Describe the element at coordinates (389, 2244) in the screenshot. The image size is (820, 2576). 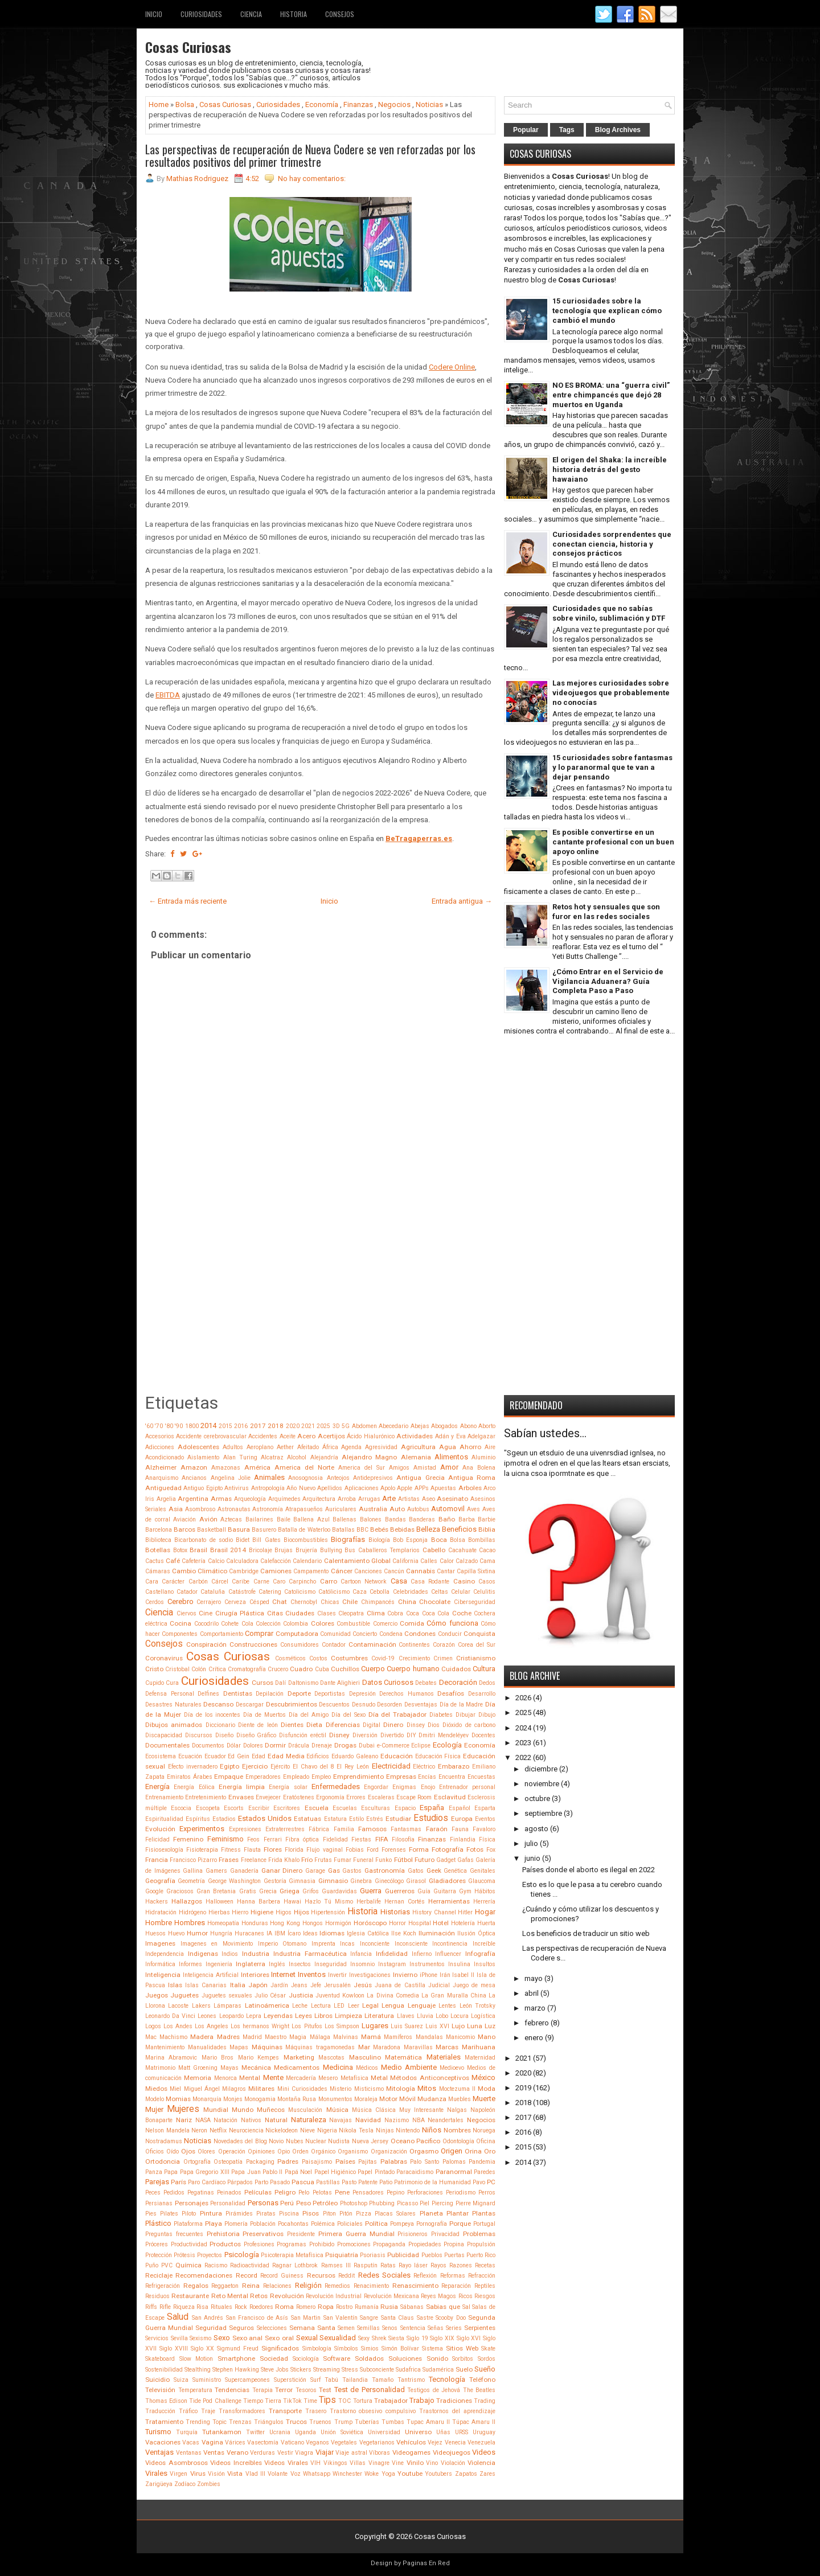
I see `Propaganda` at that location.